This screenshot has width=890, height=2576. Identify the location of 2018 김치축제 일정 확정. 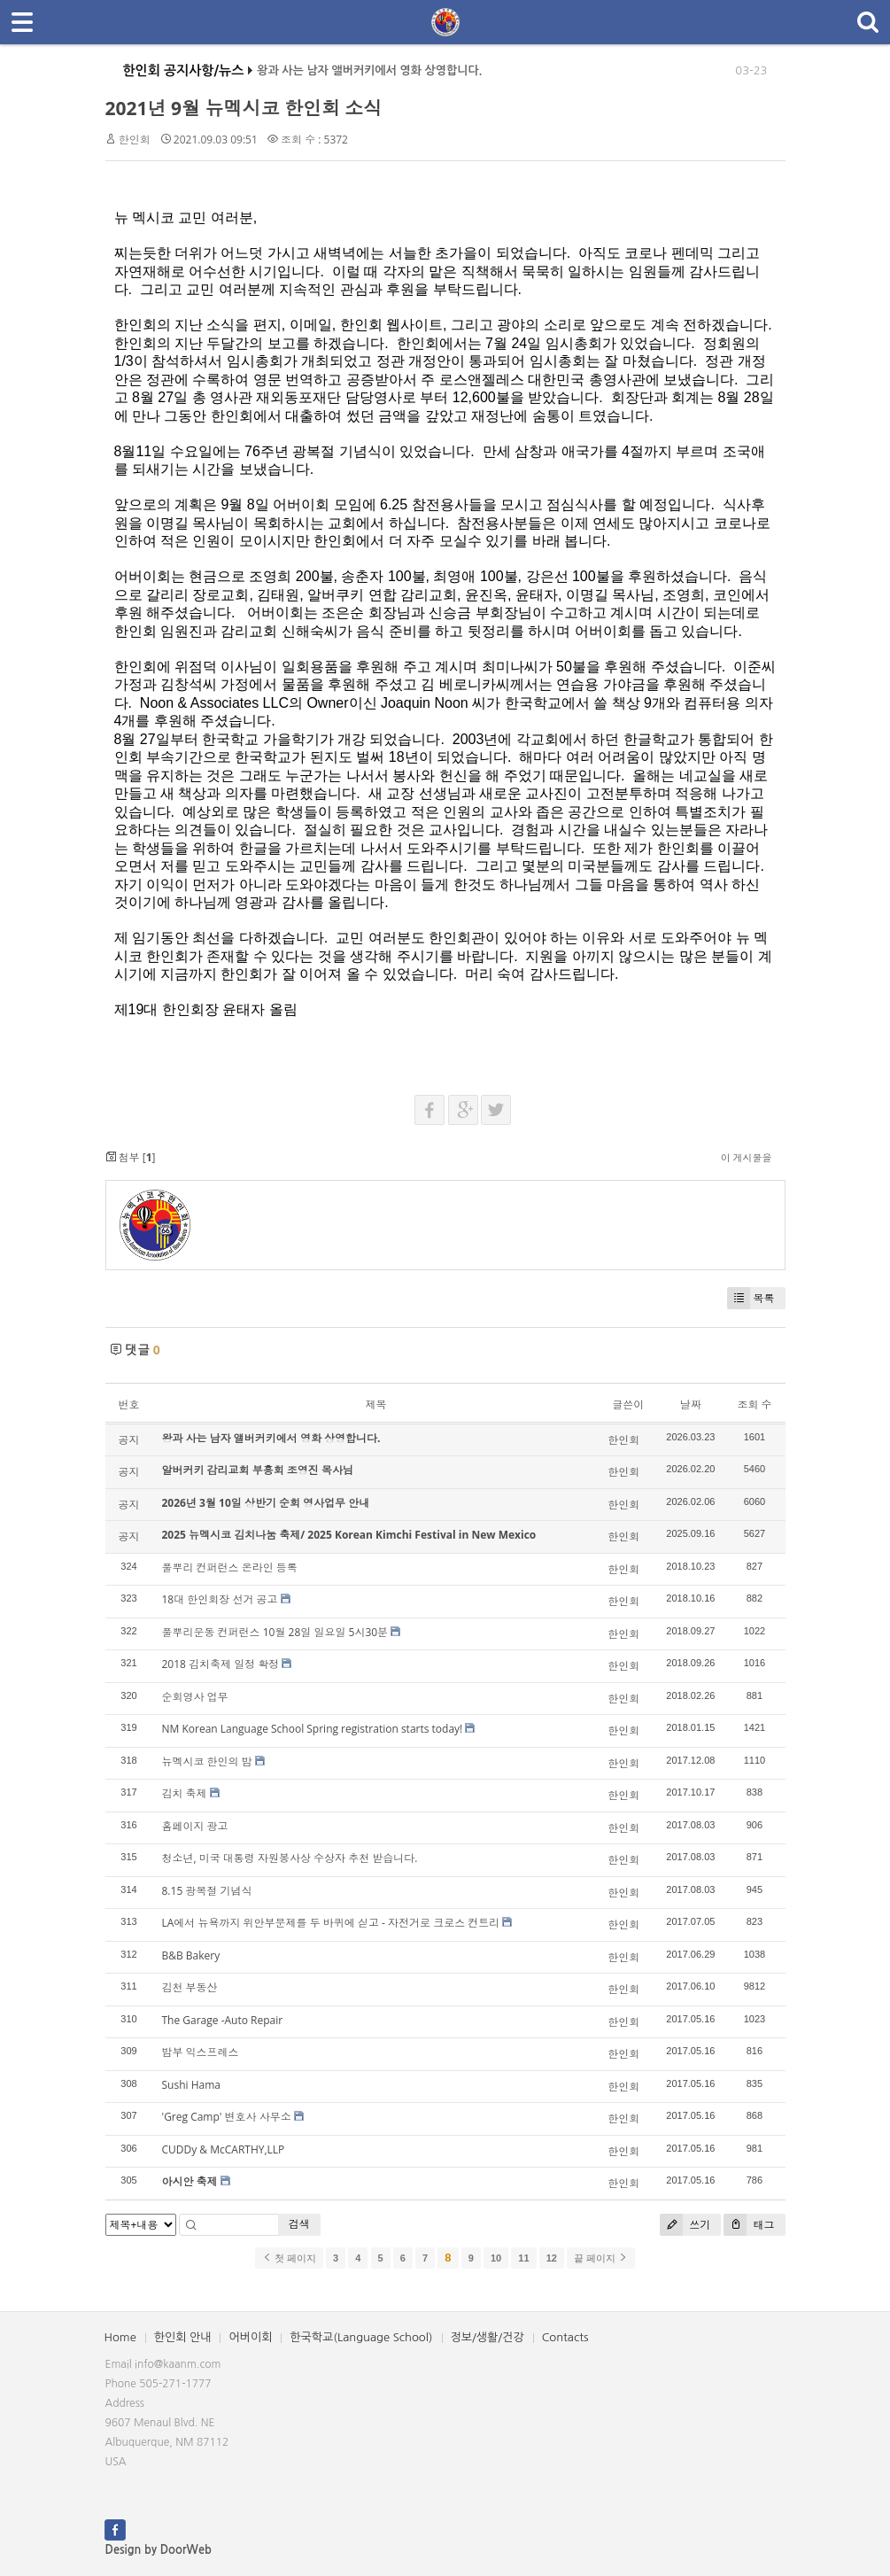
(221, 1664).